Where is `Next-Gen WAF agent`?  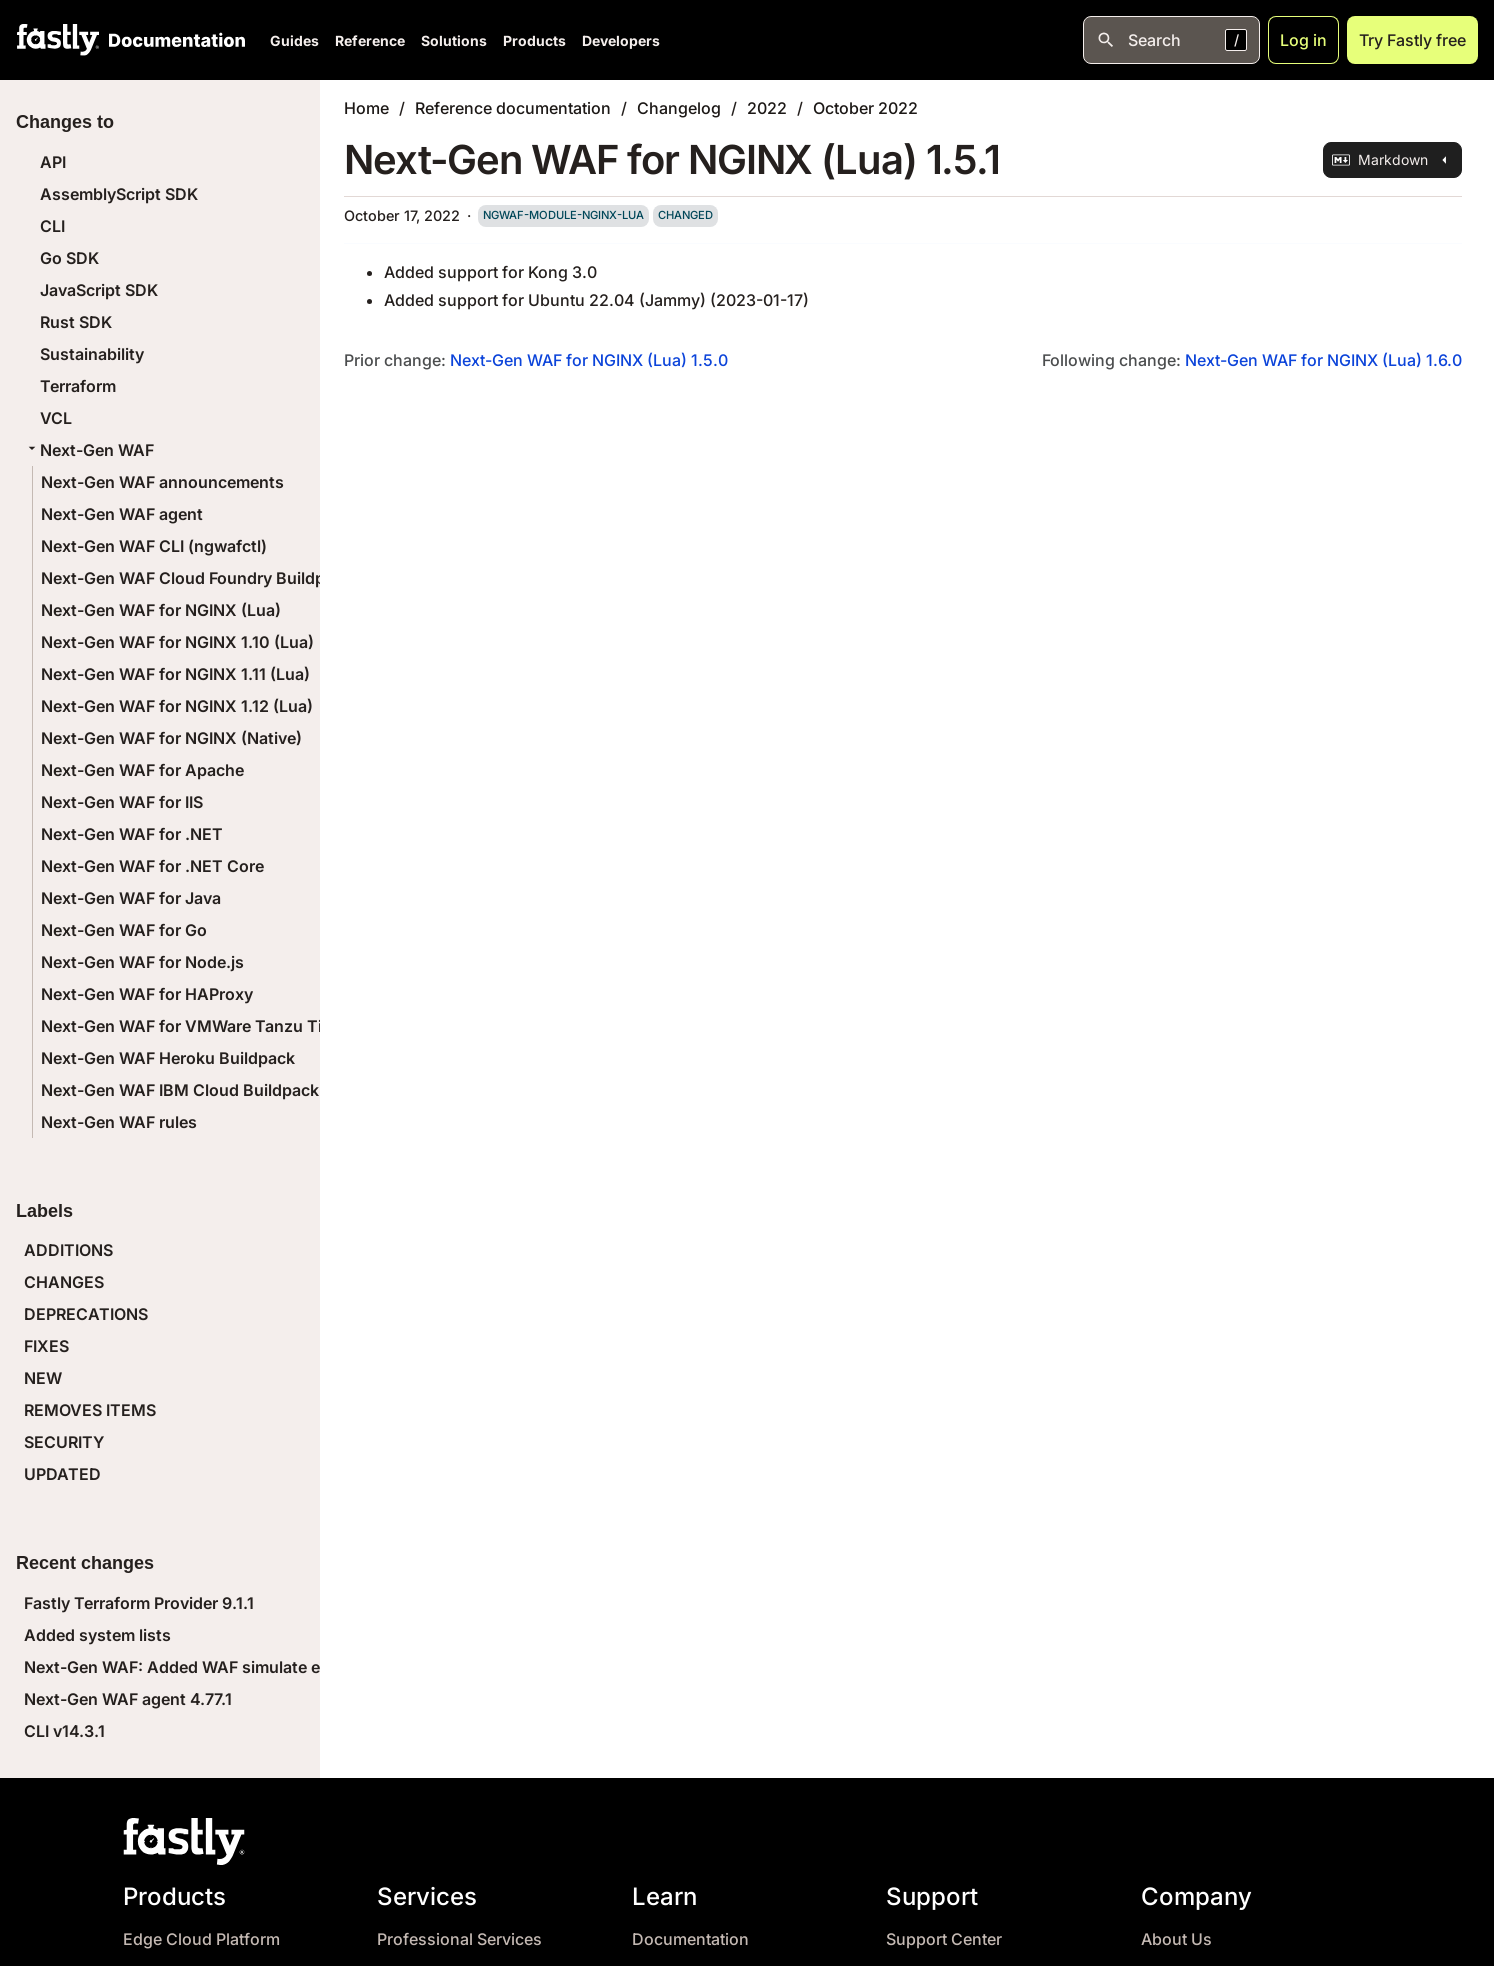 Next-Gen WAF agent is located at coordinates (122, 514).